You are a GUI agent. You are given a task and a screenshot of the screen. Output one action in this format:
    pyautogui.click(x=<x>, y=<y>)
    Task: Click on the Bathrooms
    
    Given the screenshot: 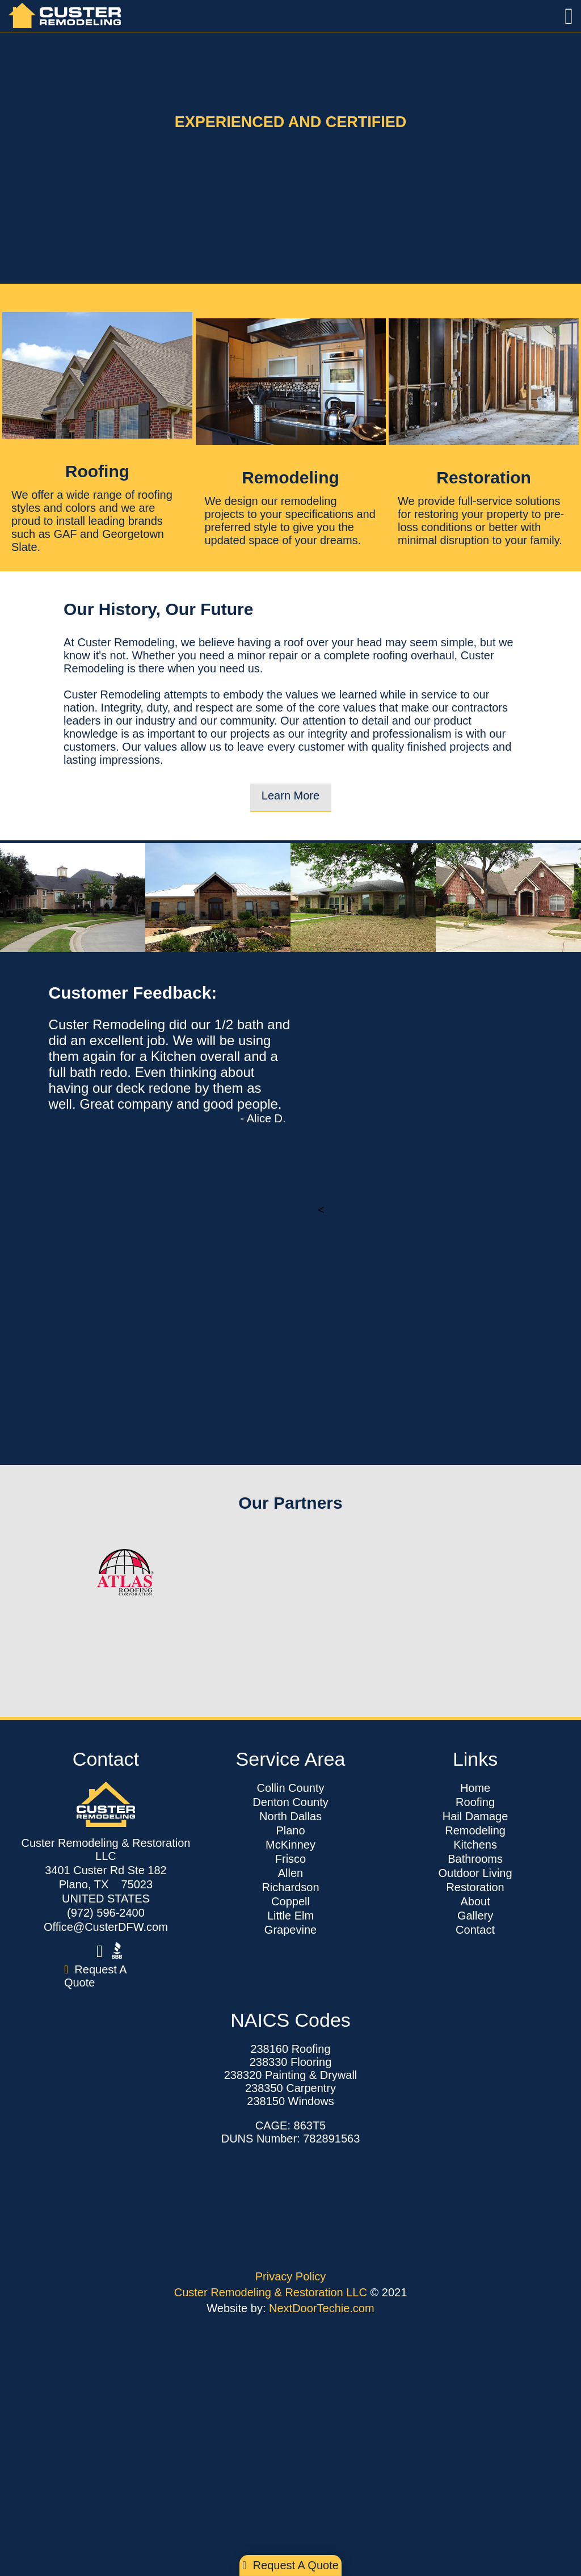 What is the action you would take?
    pyautogui.click(x=475, y=1859)
    